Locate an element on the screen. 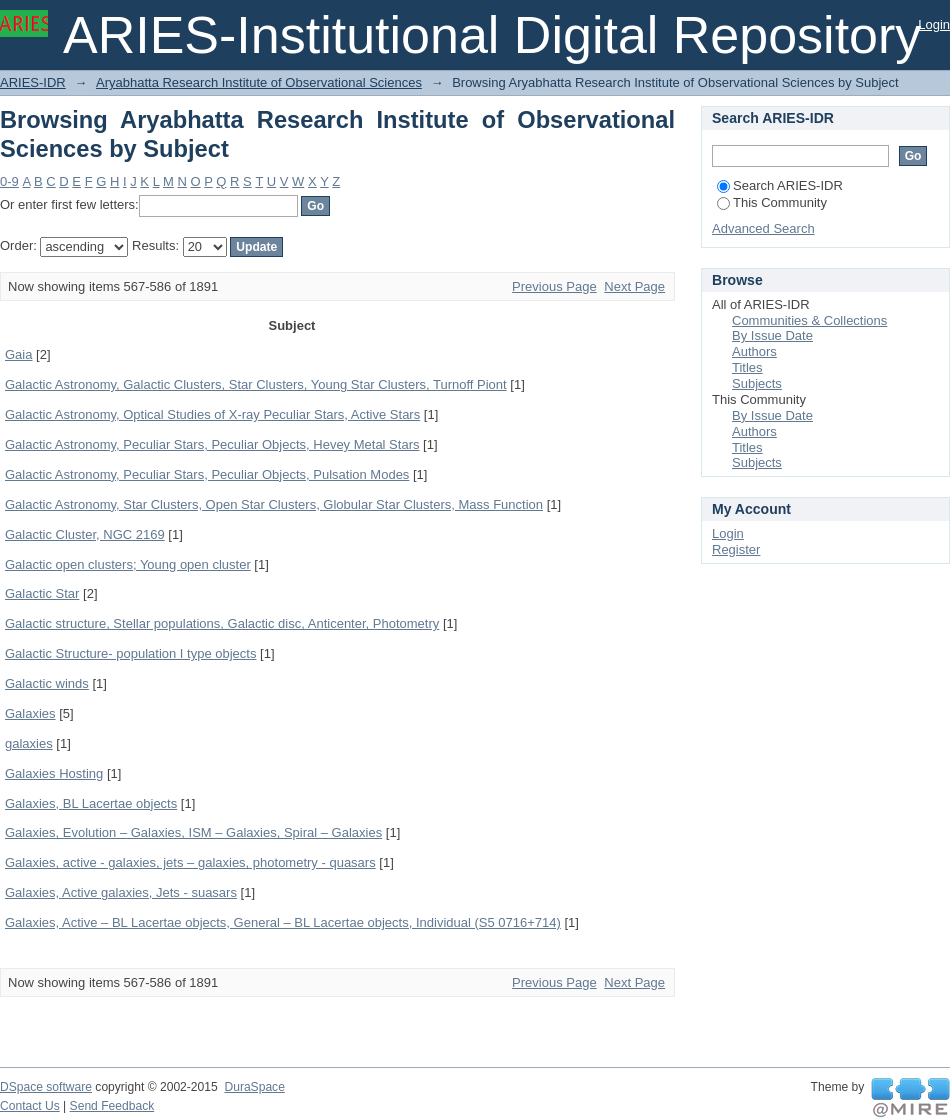  Aryabhatta Research Institute of Observational Sciences is located at coordinates (259, 82).